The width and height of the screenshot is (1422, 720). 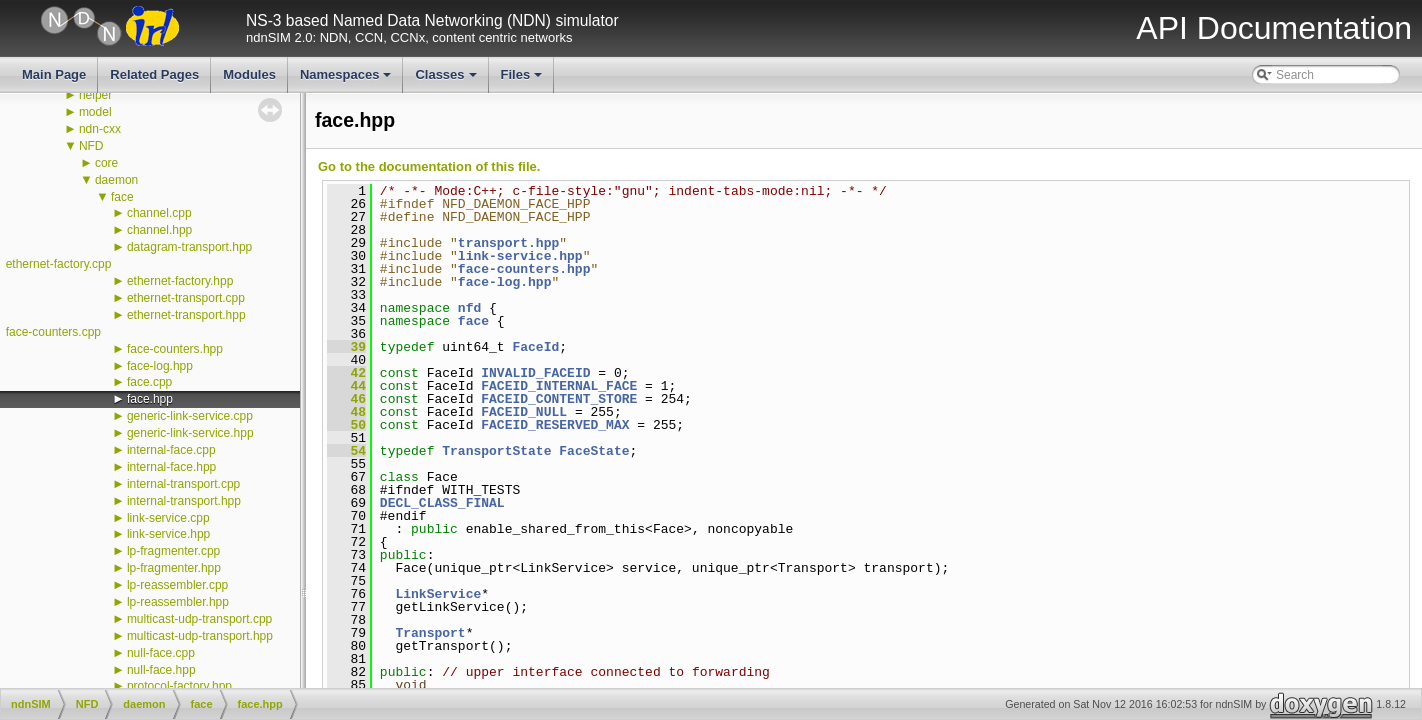 What do you see at coordinates (159, 230) in the screenshot?
I see `channel.hpp` at bounding box center [159, 230].